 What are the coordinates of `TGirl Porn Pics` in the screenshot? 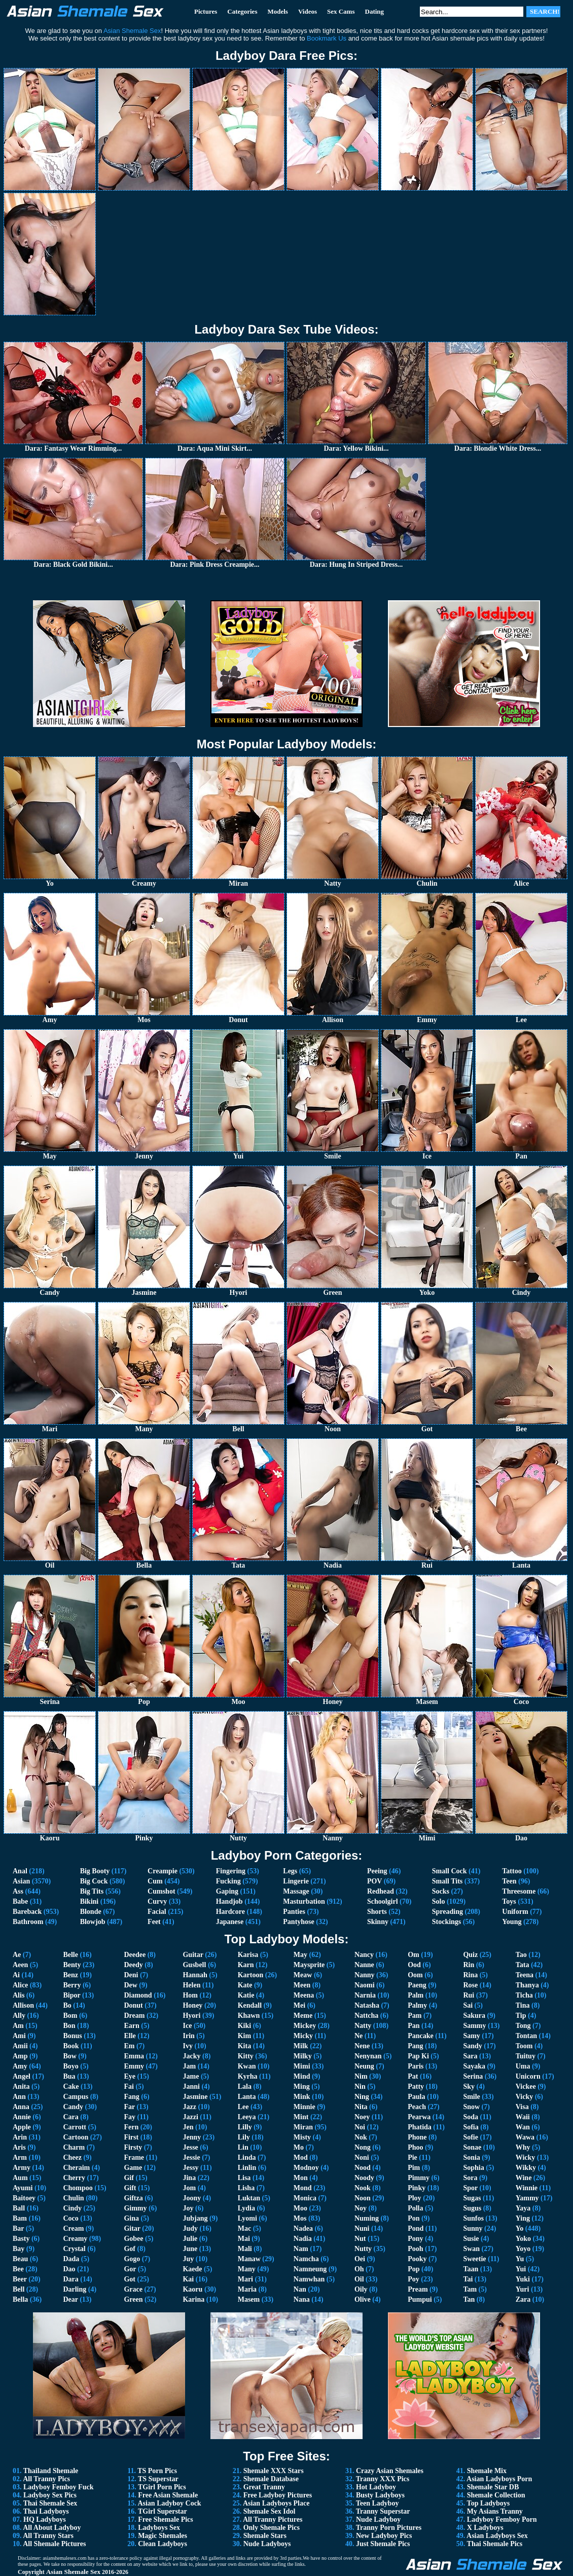 It's located at (162, 2487).